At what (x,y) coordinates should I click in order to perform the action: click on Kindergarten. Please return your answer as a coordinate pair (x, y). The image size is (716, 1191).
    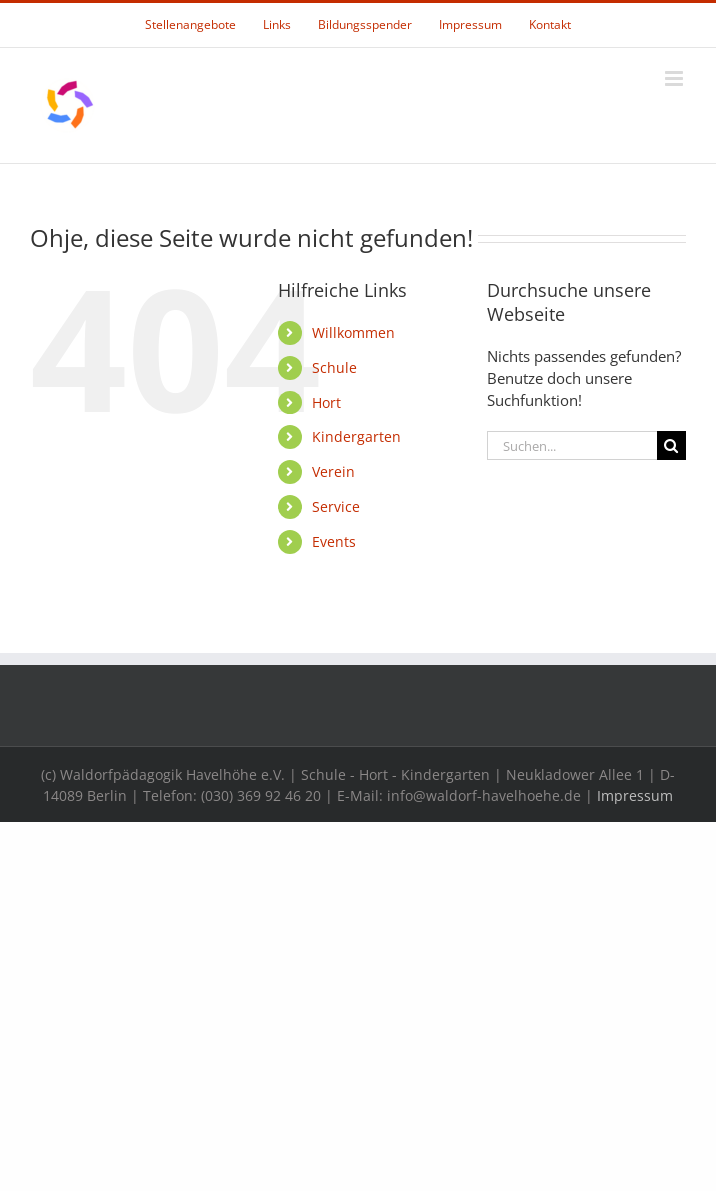
    Looking at the image, I should click on (356, 436).